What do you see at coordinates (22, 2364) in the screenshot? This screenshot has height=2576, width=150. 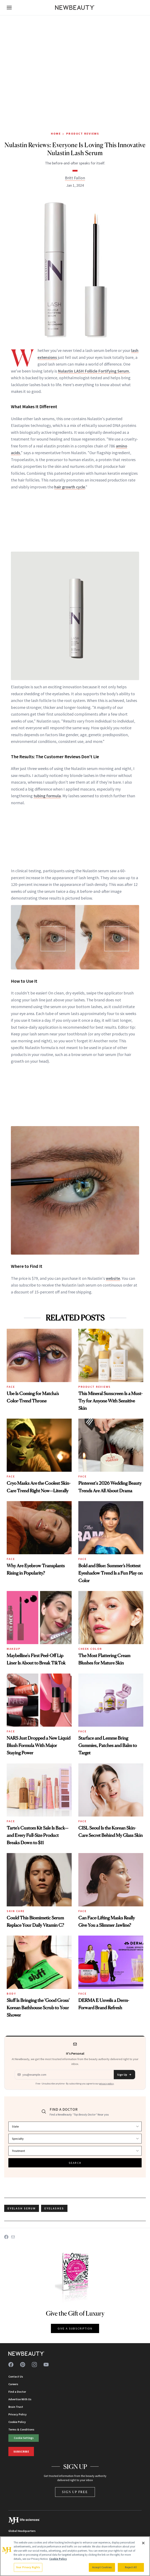 I see `[Follow us on pinterest]` at bounding box center [22, 2364].